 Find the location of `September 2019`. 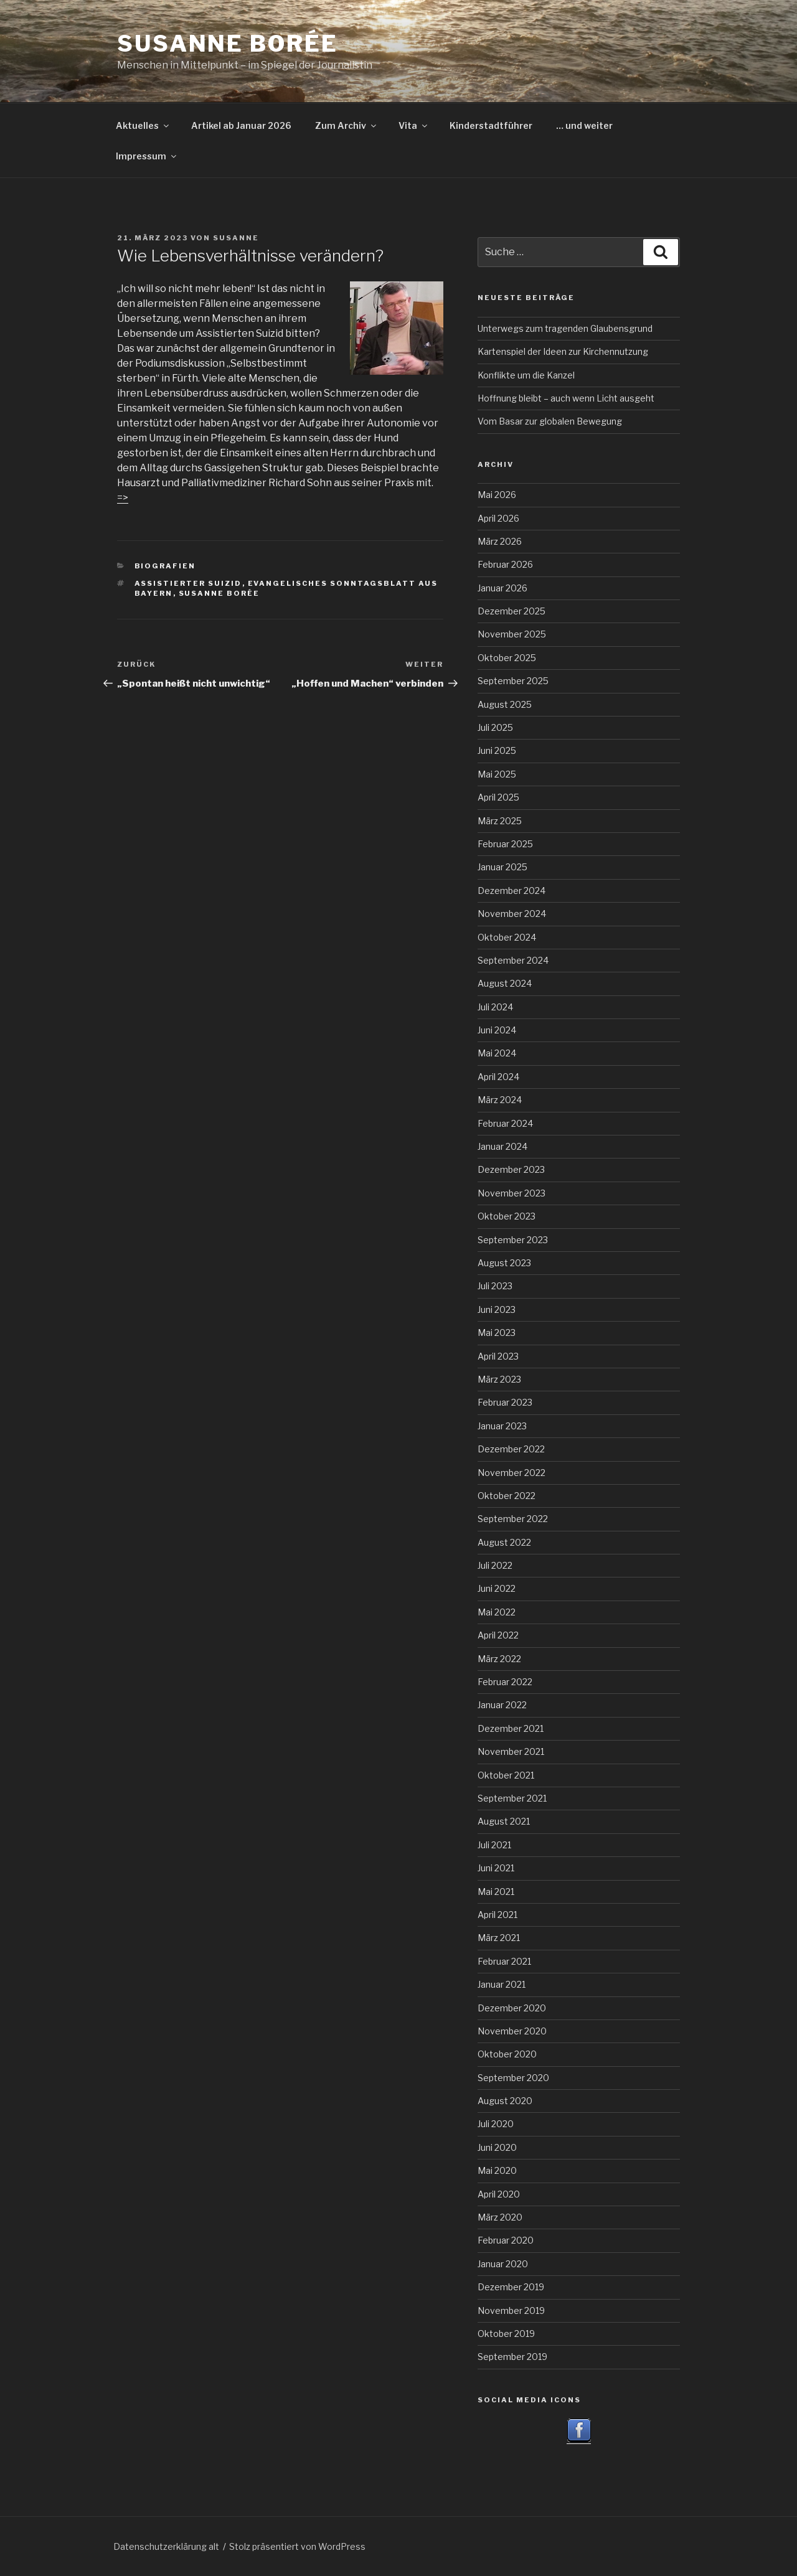

September 2019 is located at coordinates (512, 2356).